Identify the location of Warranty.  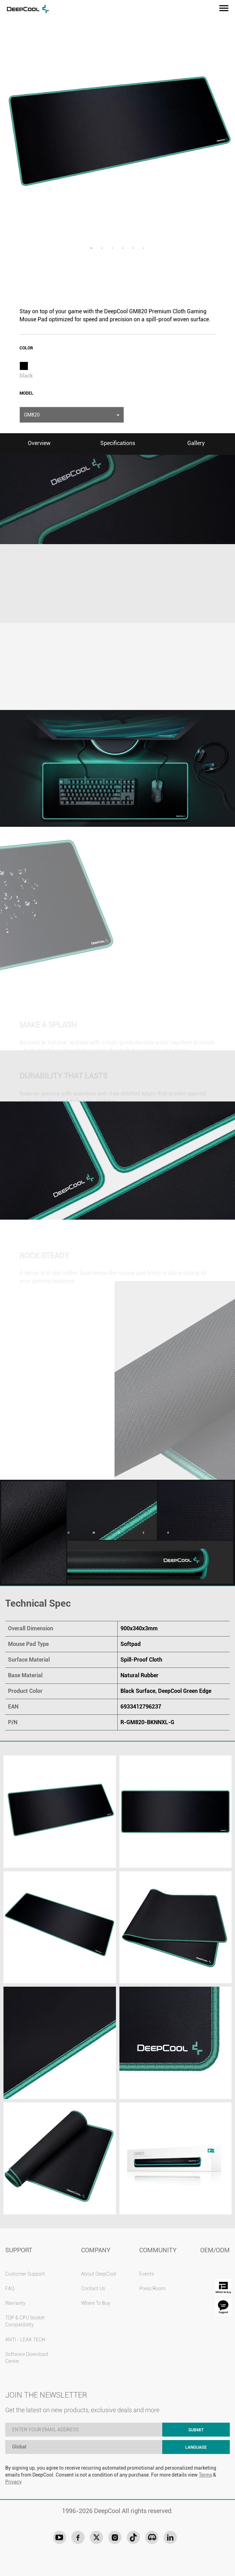
(15, 2303).